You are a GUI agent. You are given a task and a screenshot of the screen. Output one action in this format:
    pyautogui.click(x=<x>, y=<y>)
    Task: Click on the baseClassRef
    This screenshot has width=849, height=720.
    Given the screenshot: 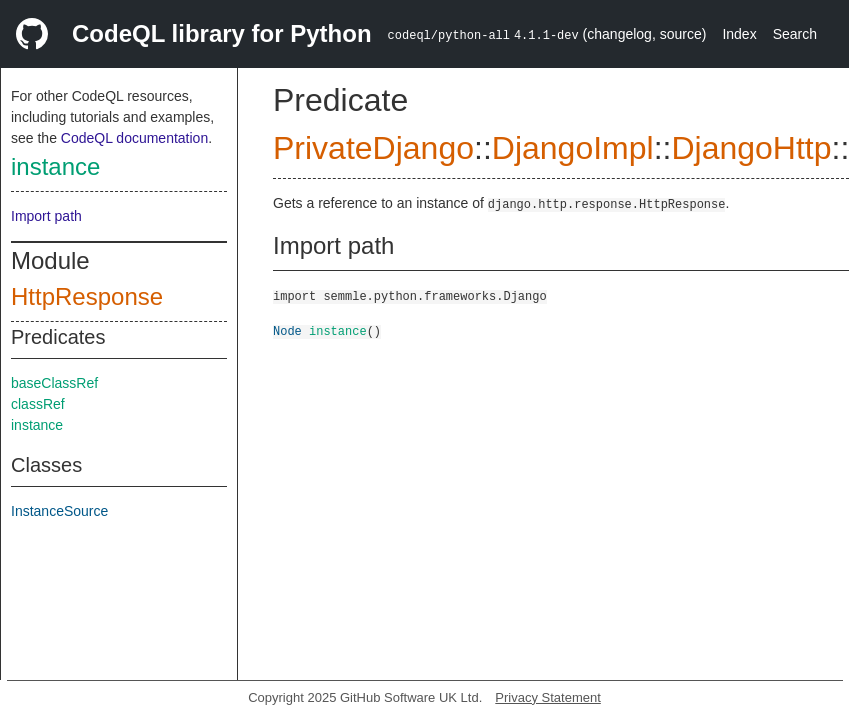 What is the action you would take?
    pyautogui.click(x=54, y=383)
    